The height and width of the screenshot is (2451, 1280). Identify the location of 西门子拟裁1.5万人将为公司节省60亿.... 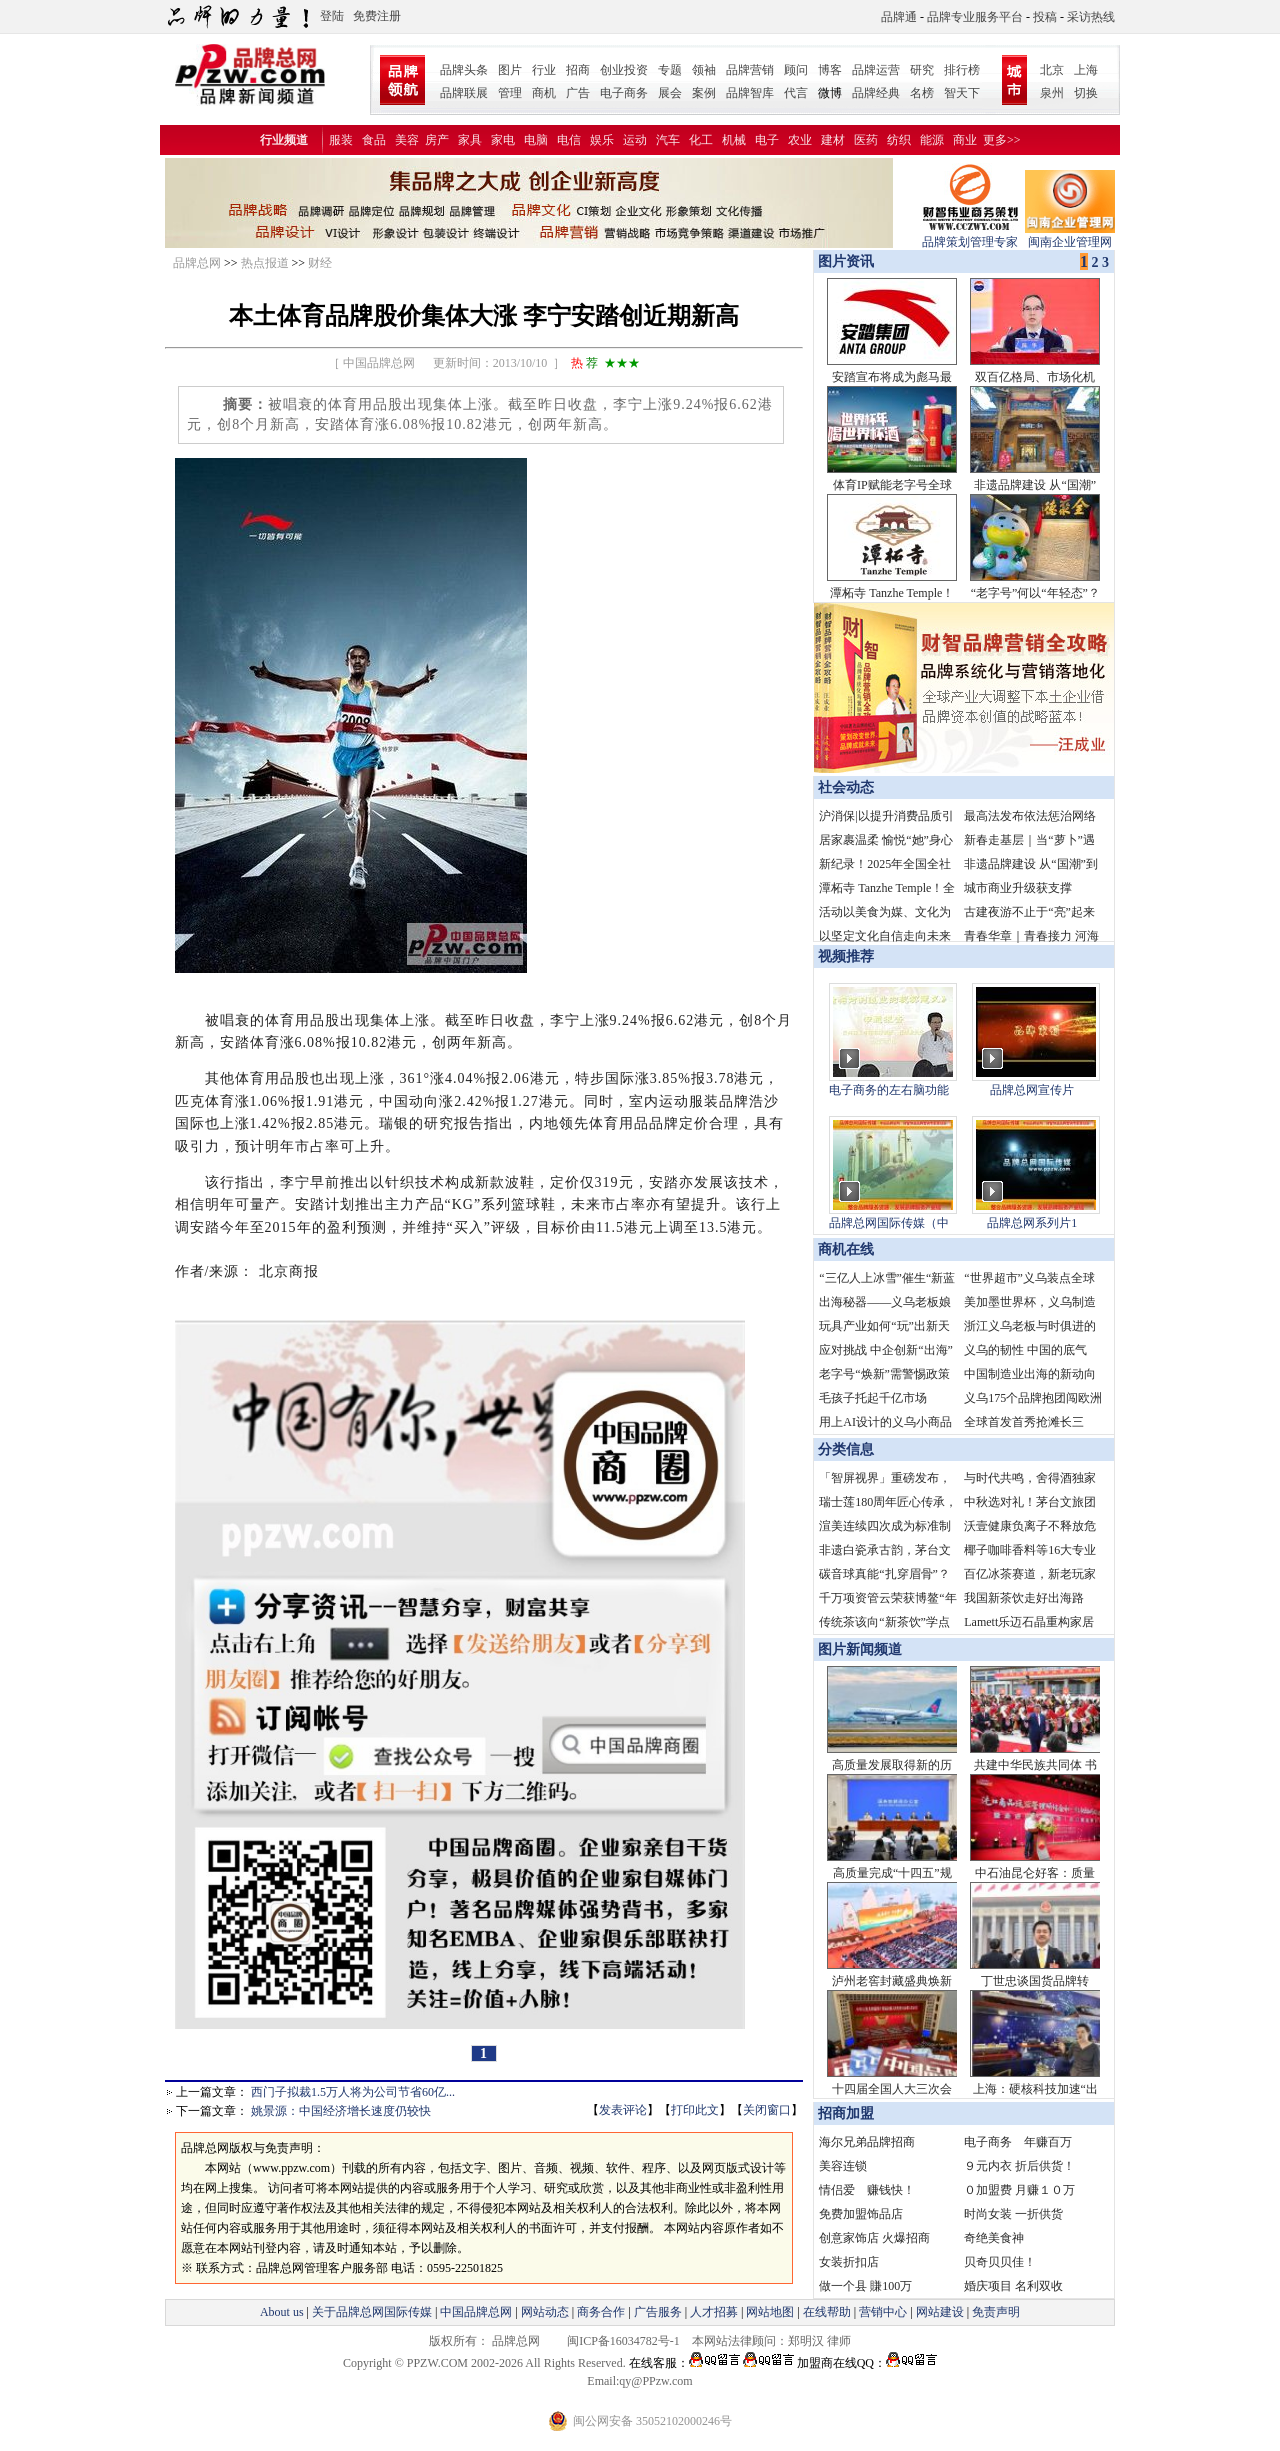
(353, 2092).